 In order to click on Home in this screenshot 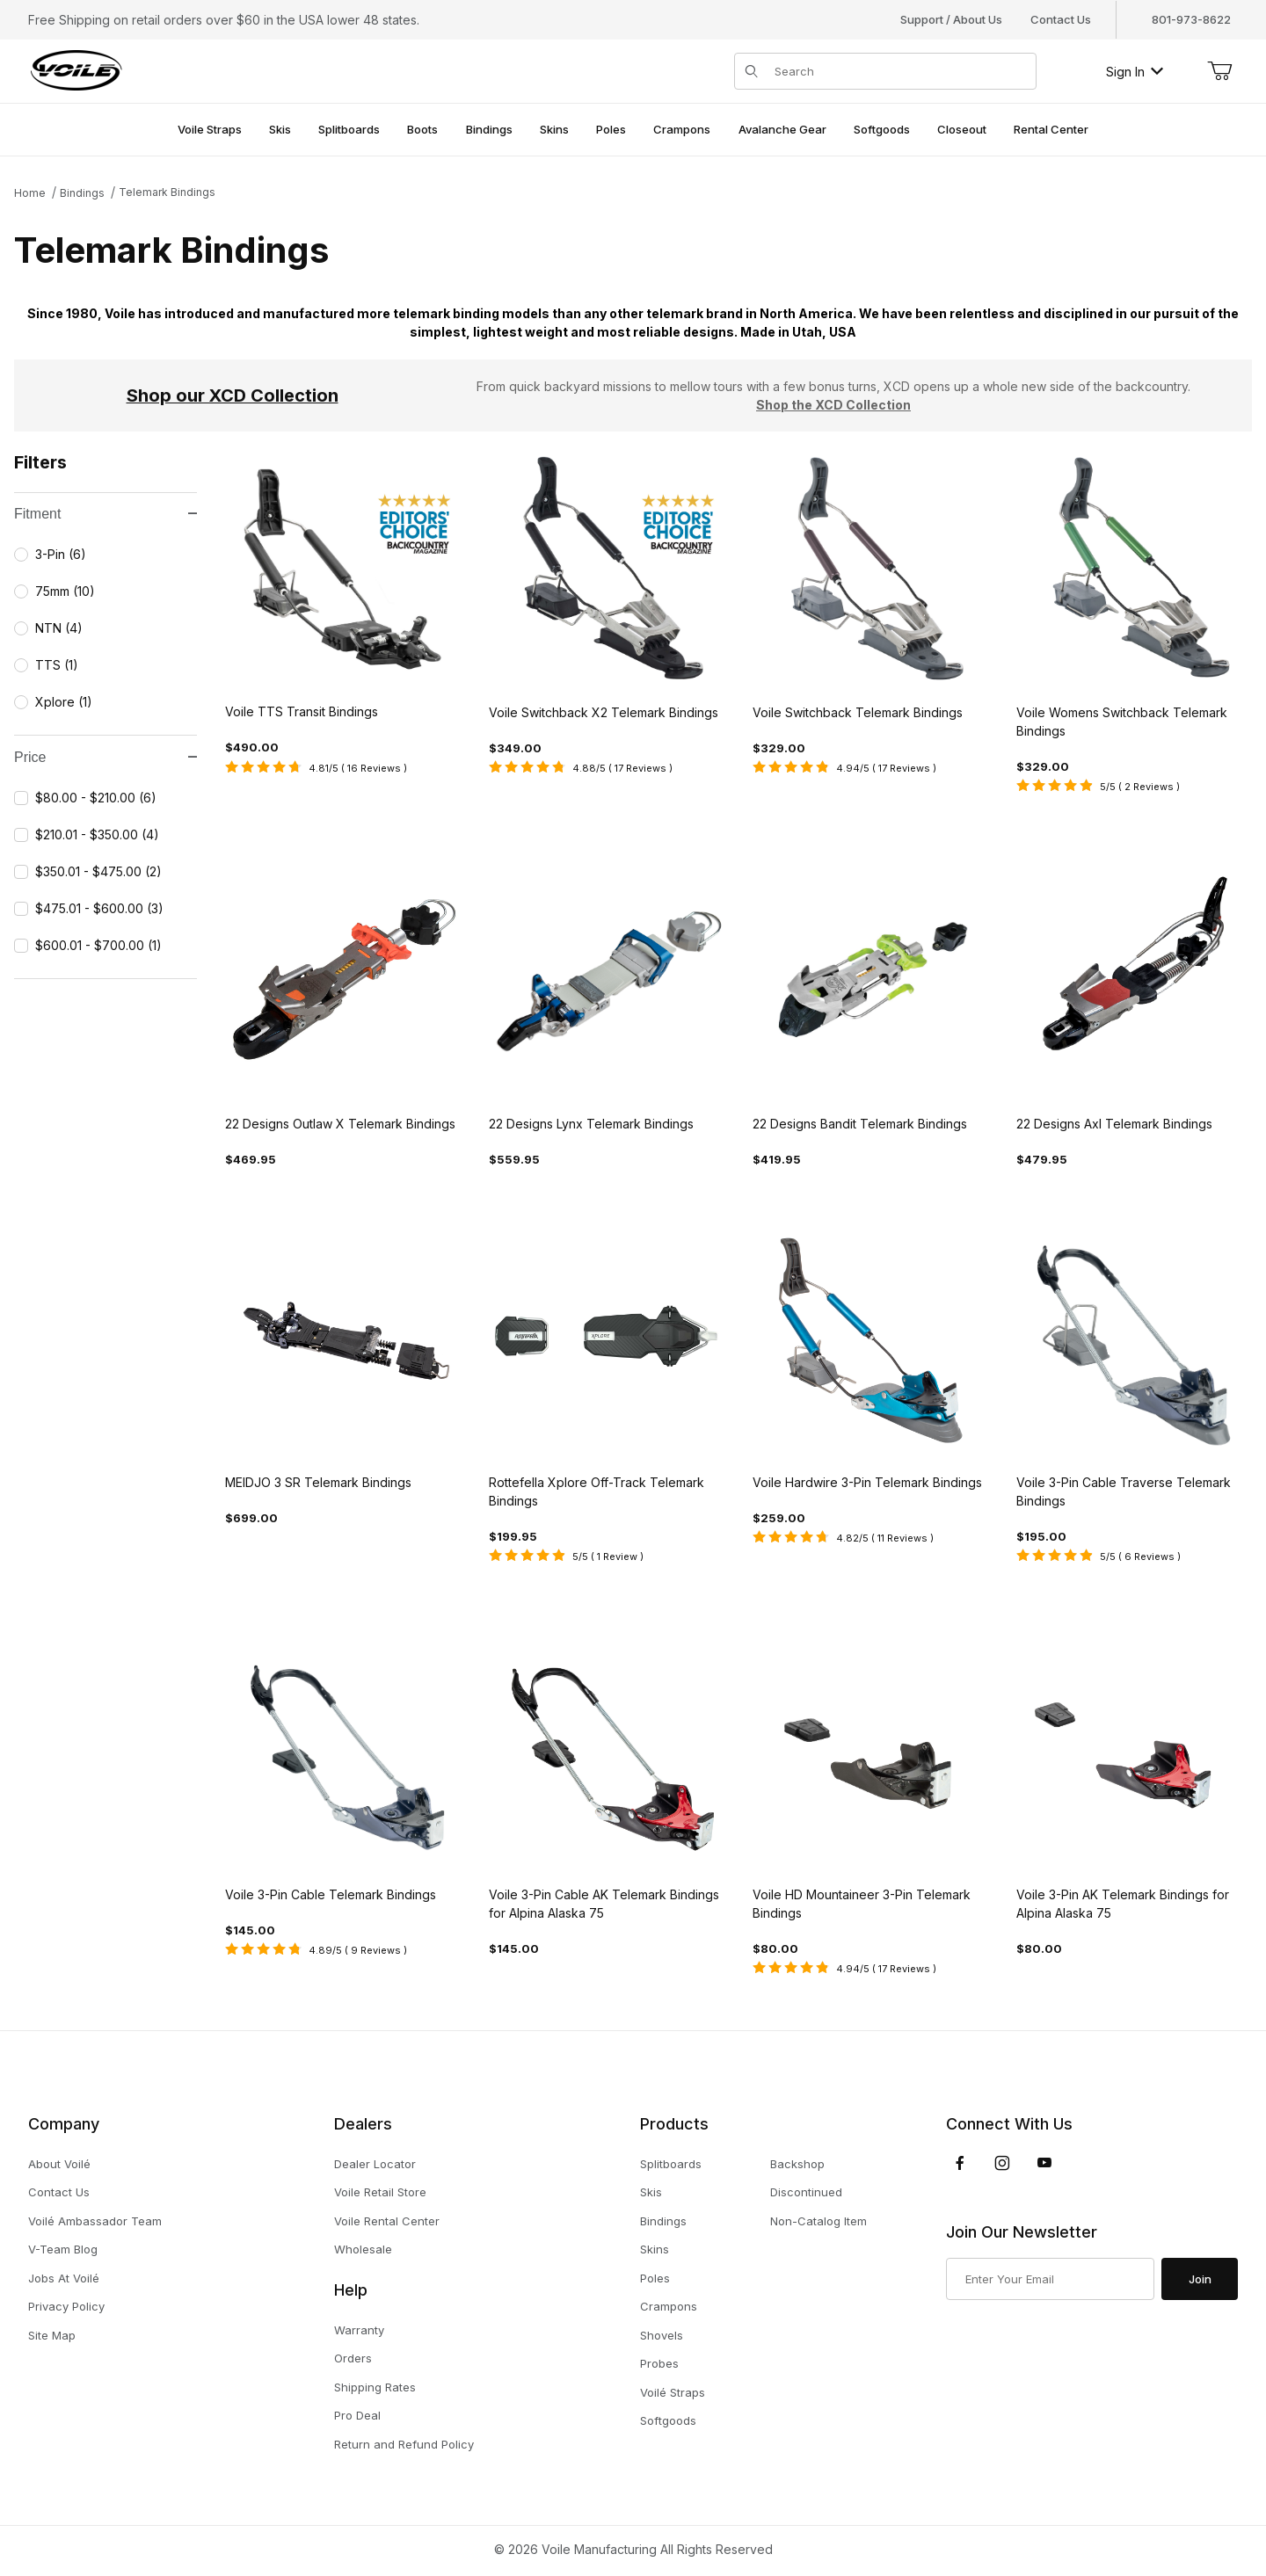, I will do `click(30, 193)`.